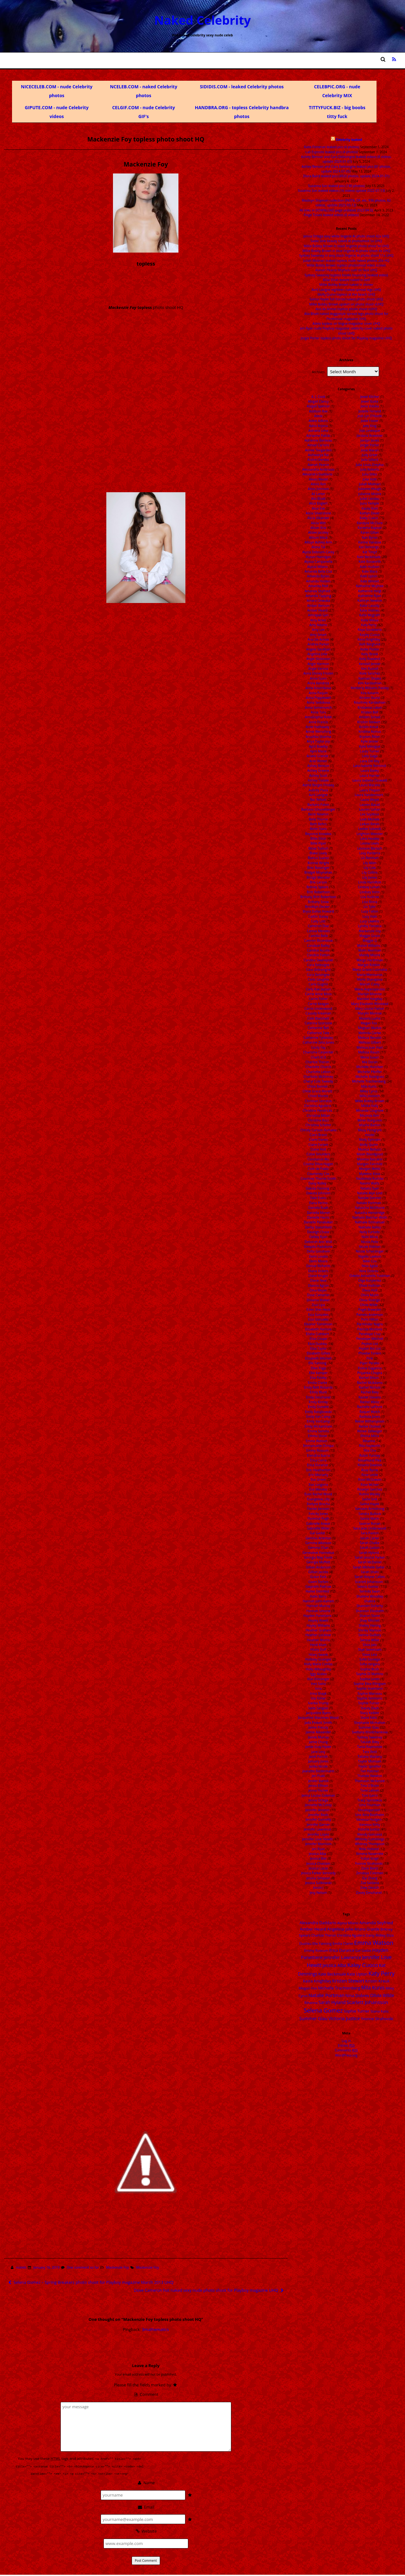 This screenshot has height=2576, width=405. What do you see at coordinates (369, 464) in the screenshot?
I see `Julia Louis-Dreyfus` at bounding box center [369, 464].